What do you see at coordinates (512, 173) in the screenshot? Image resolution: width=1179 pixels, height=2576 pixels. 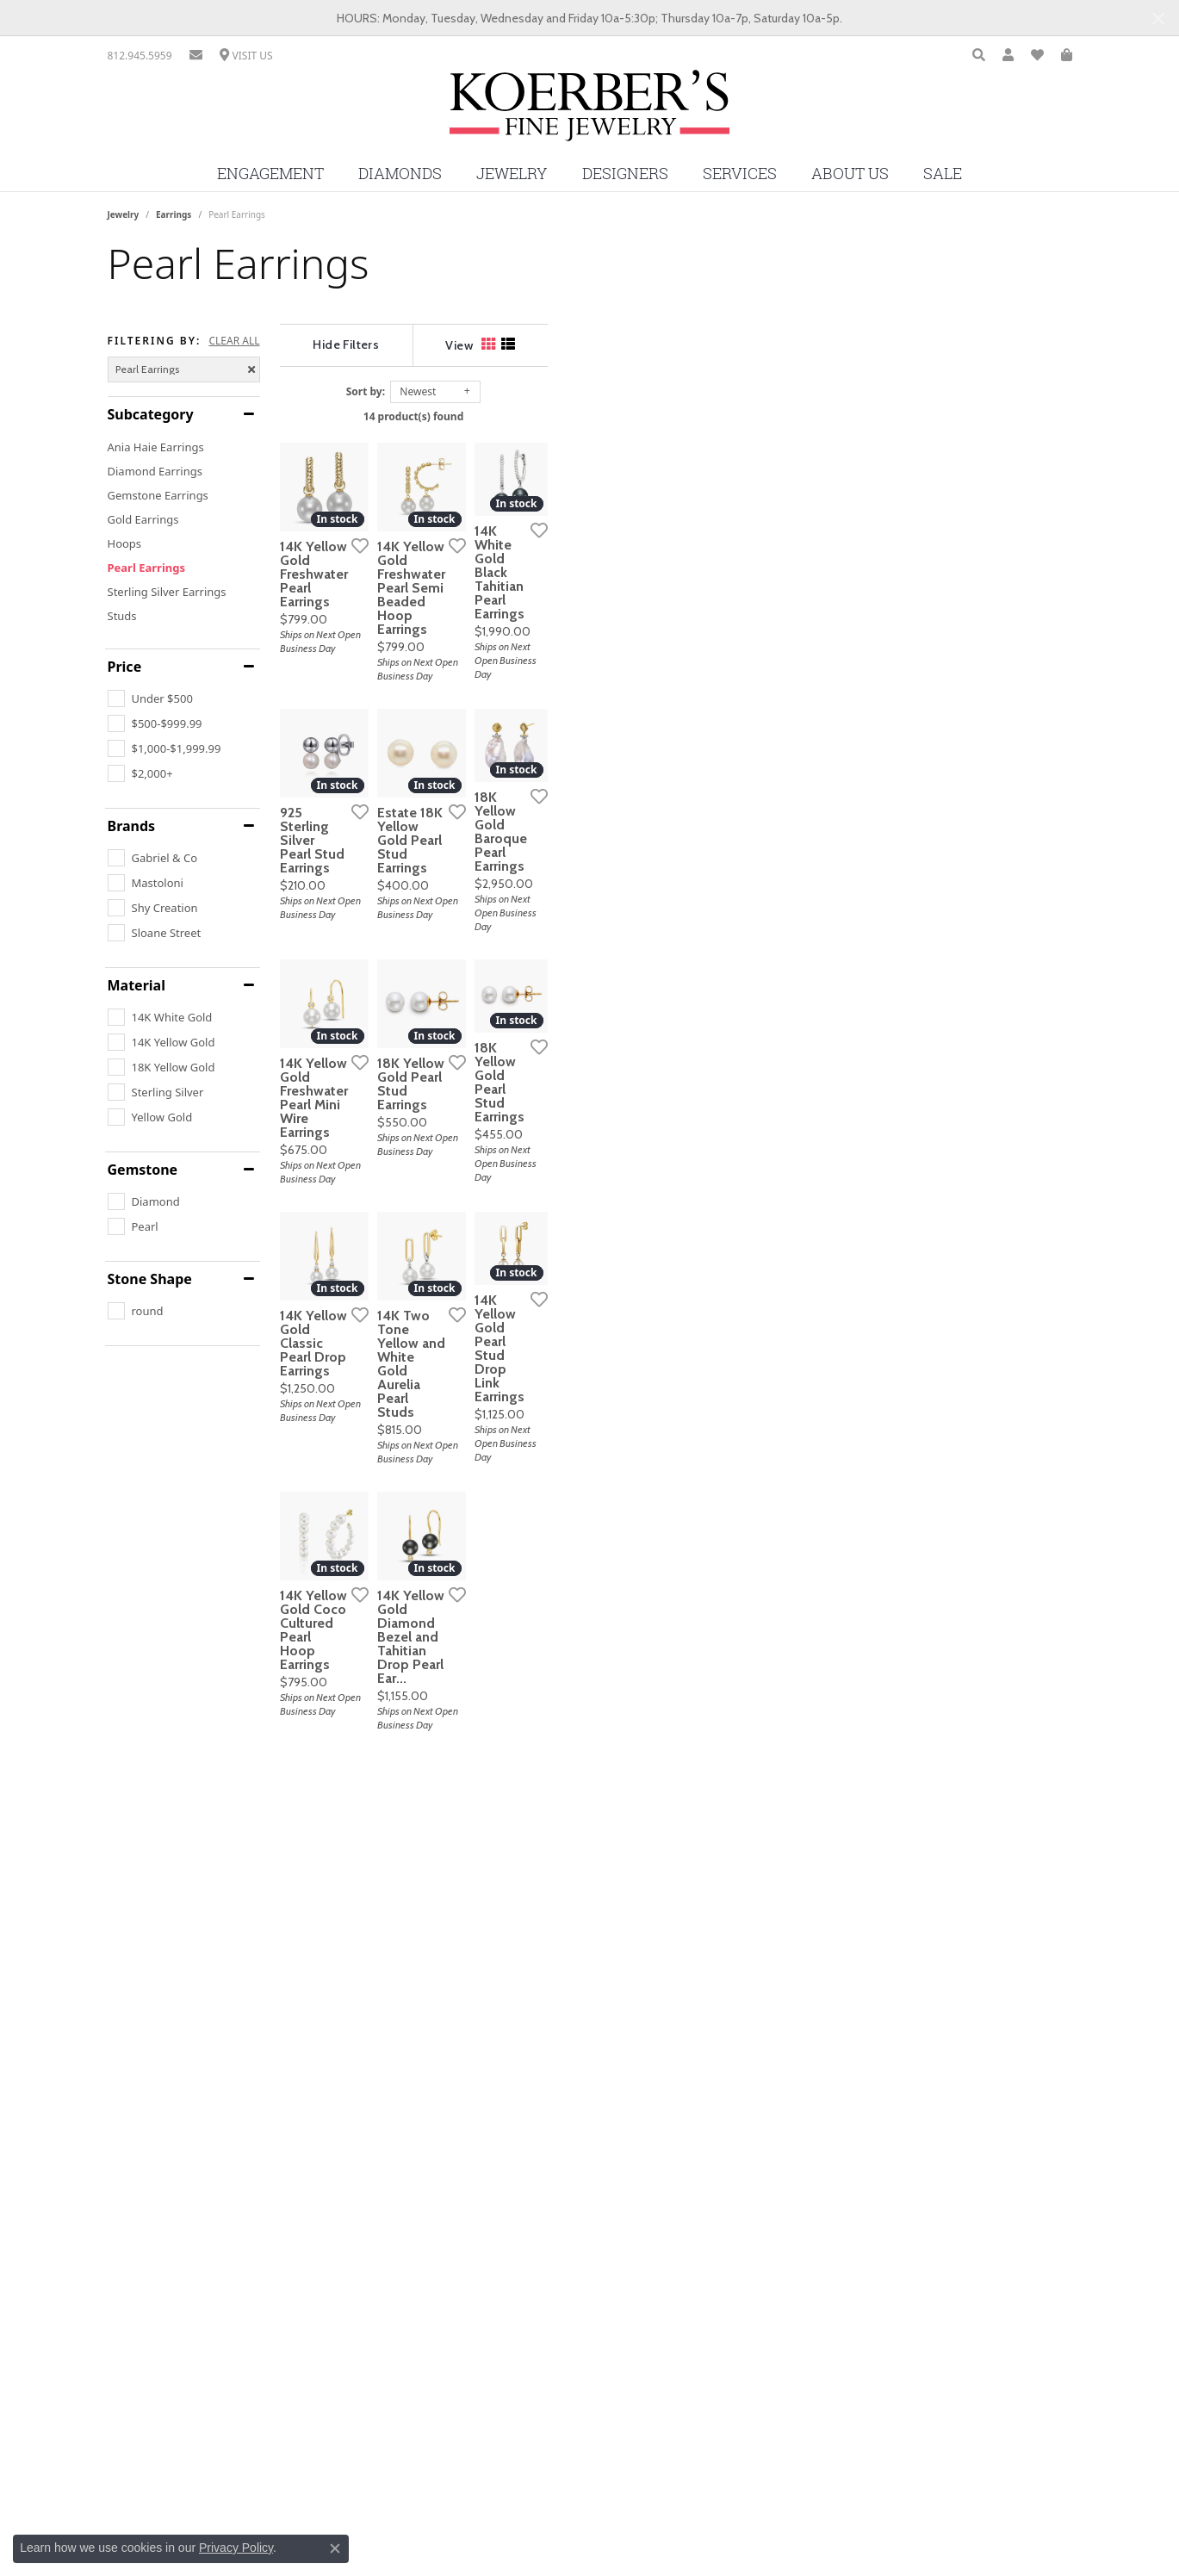 I see `Jewelry` at bounding box center [512, 173].